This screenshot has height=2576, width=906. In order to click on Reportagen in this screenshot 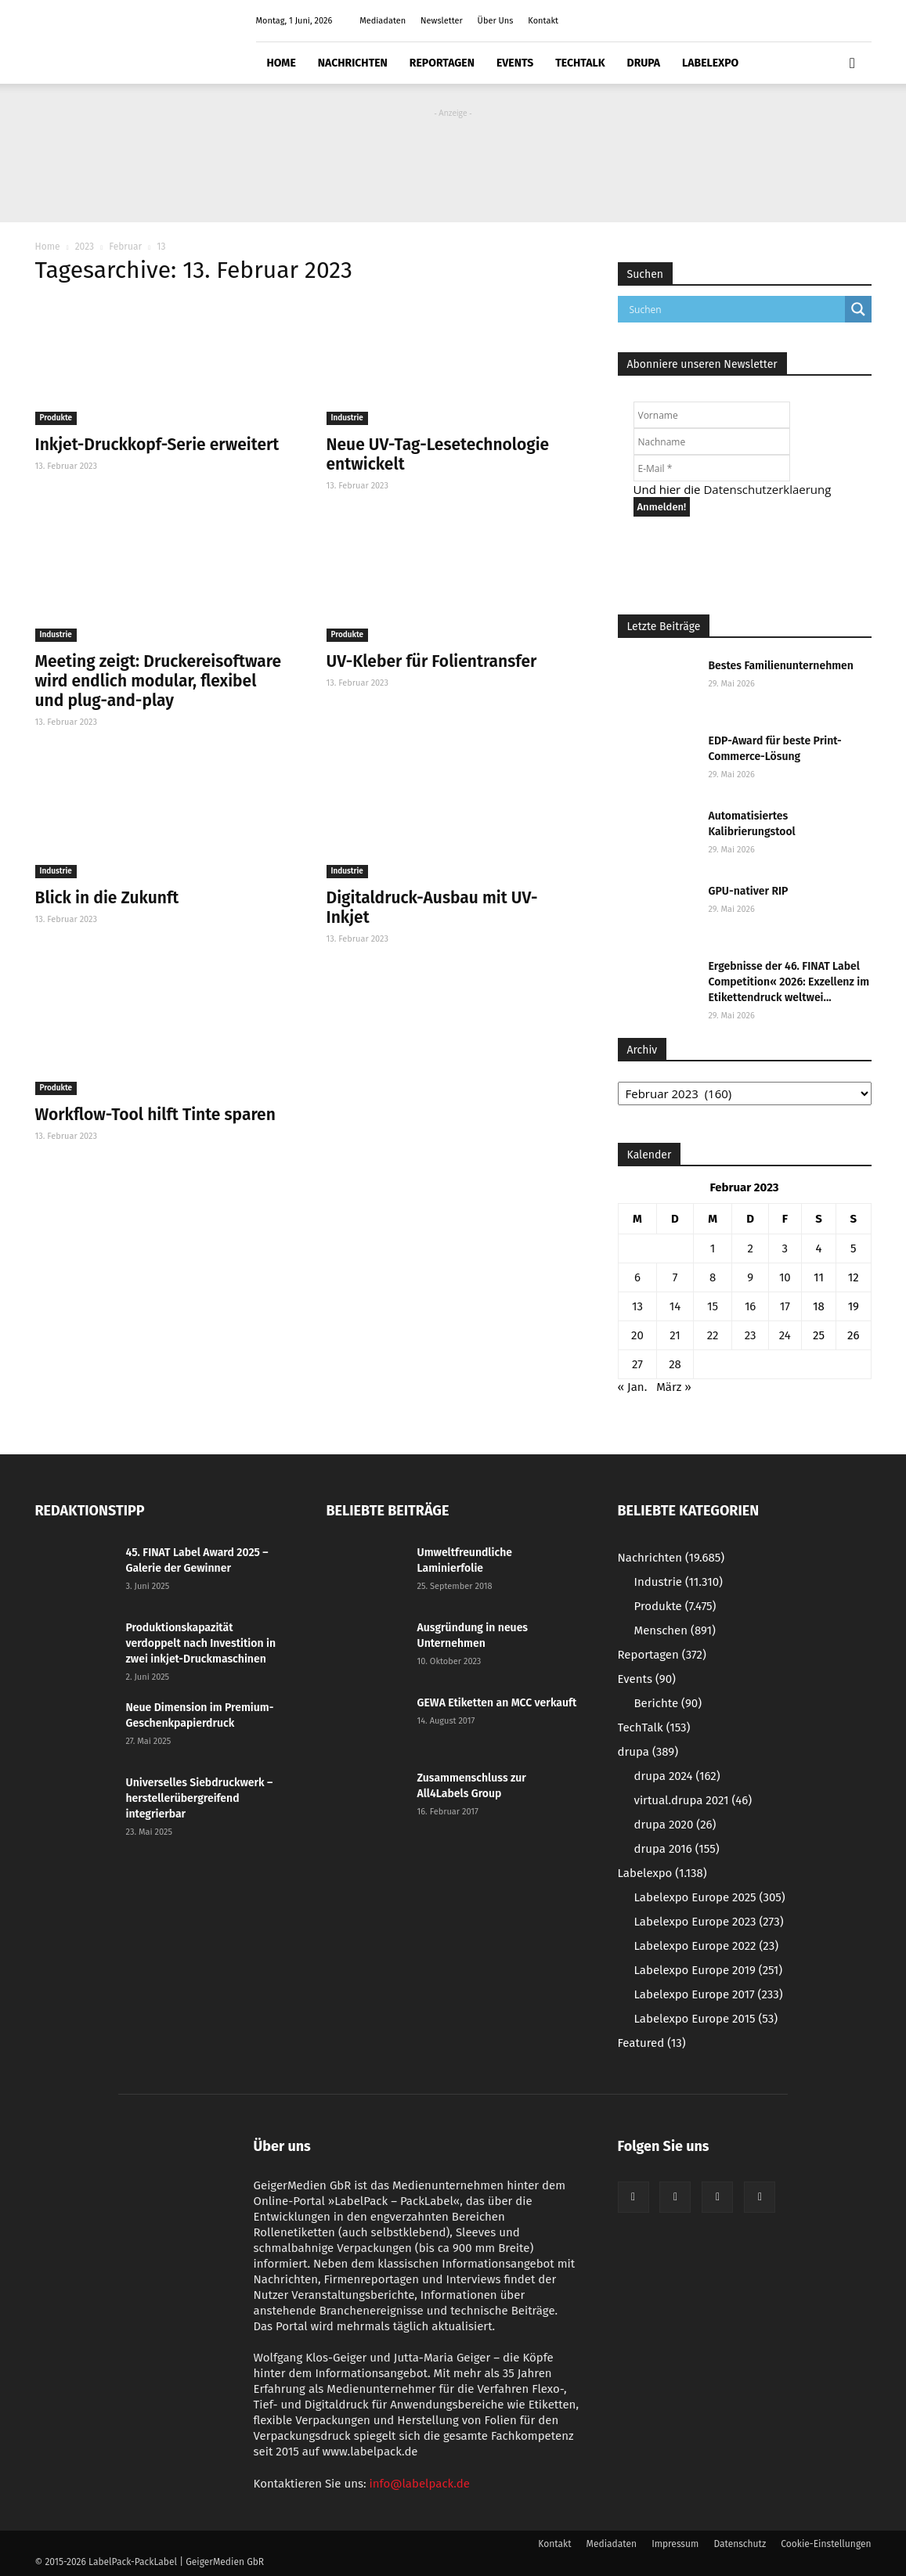, I will do `click(442, 63)`.